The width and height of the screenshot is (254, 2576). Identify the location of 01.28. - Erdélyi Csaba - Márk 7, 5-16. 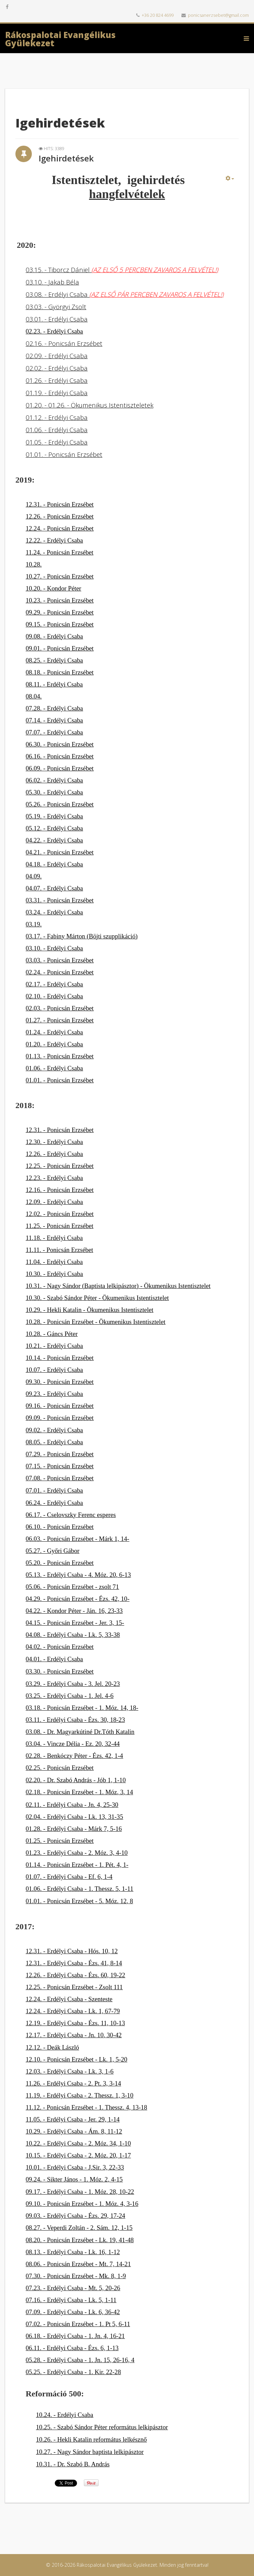
(74, 1828).